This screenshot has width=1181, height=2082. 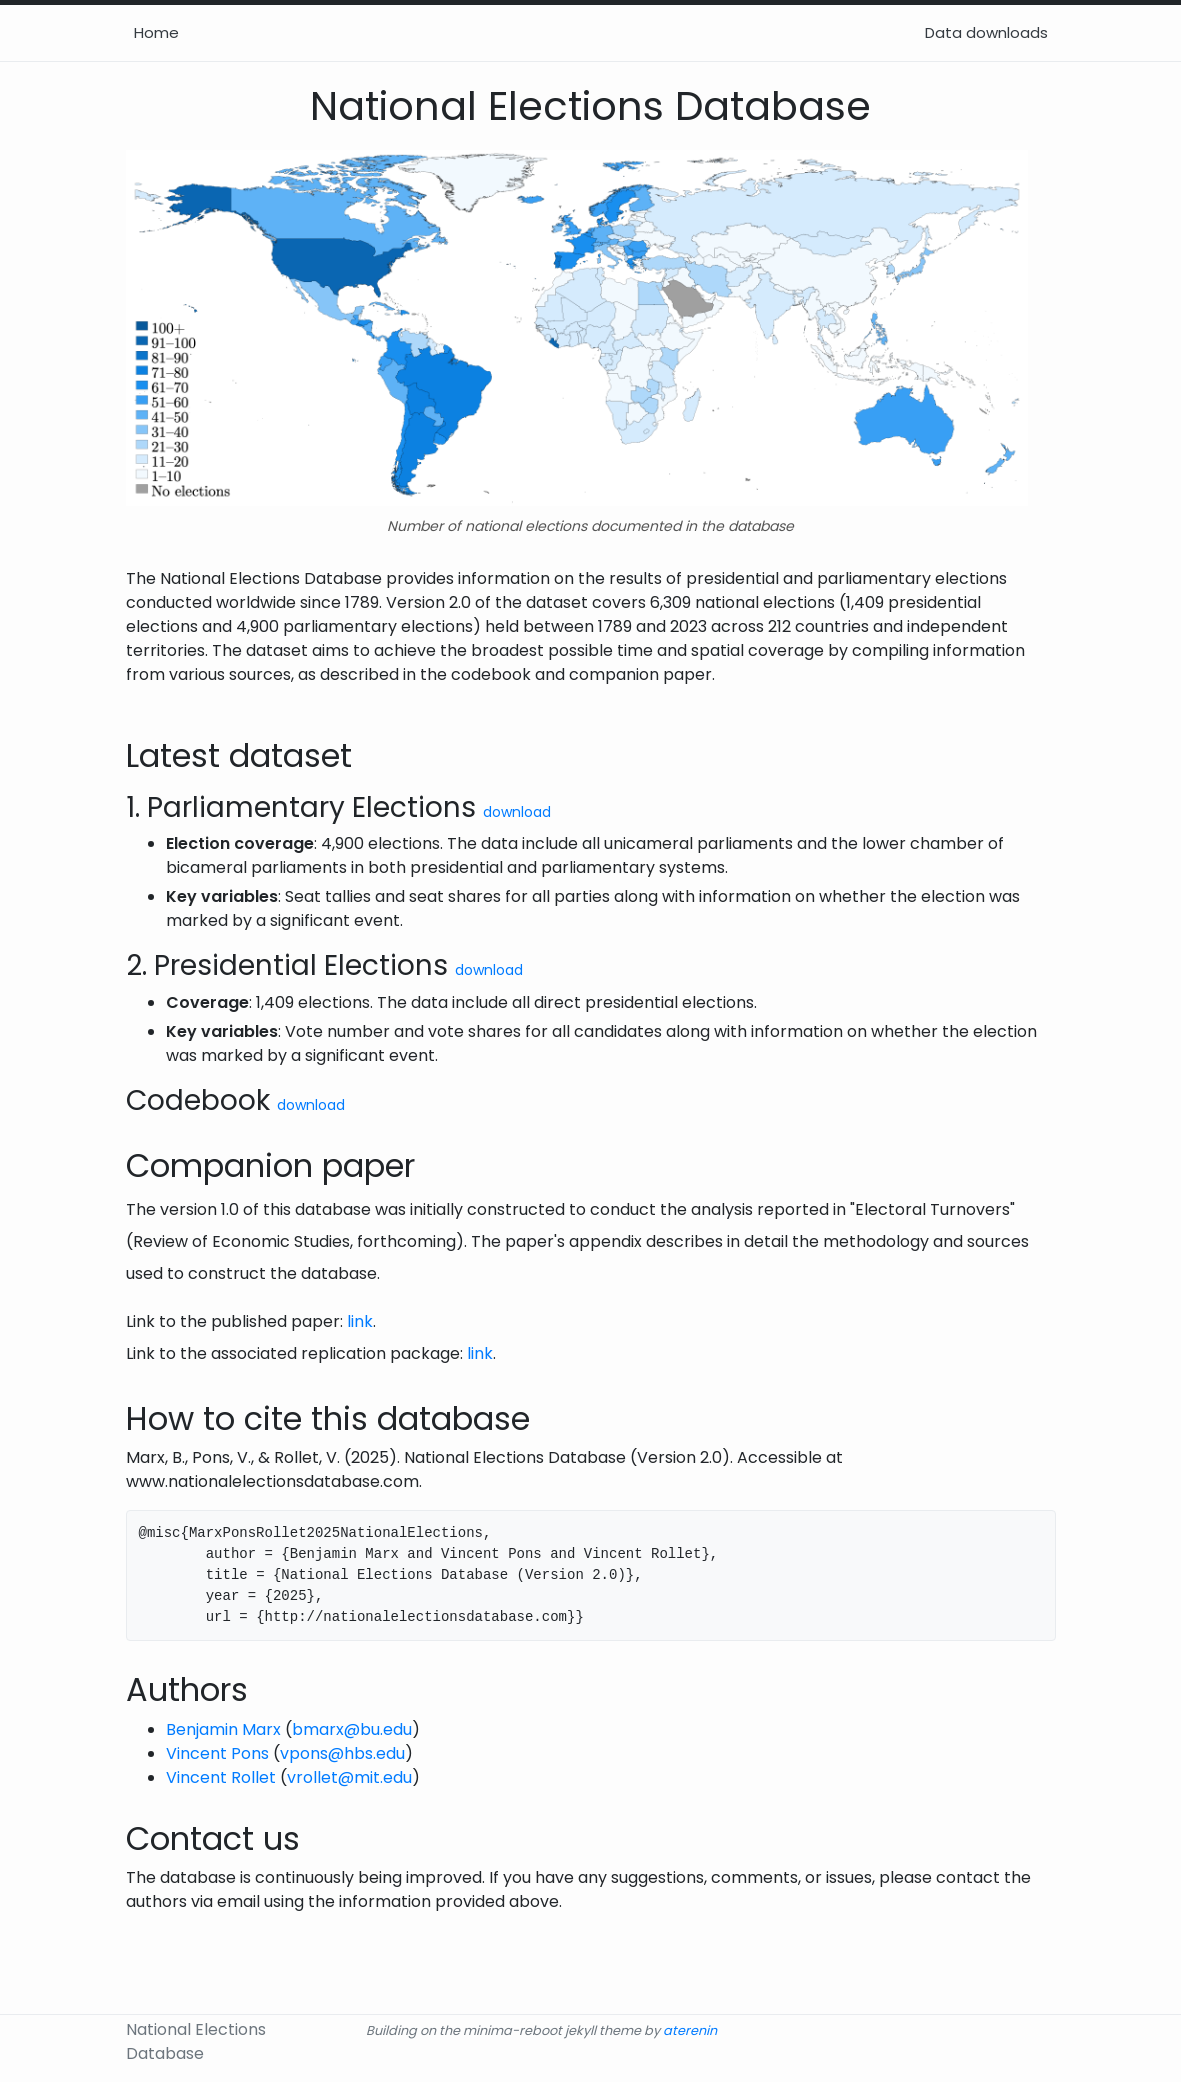 I want to click on Vincent Pons, so click(x=217, y=1753).